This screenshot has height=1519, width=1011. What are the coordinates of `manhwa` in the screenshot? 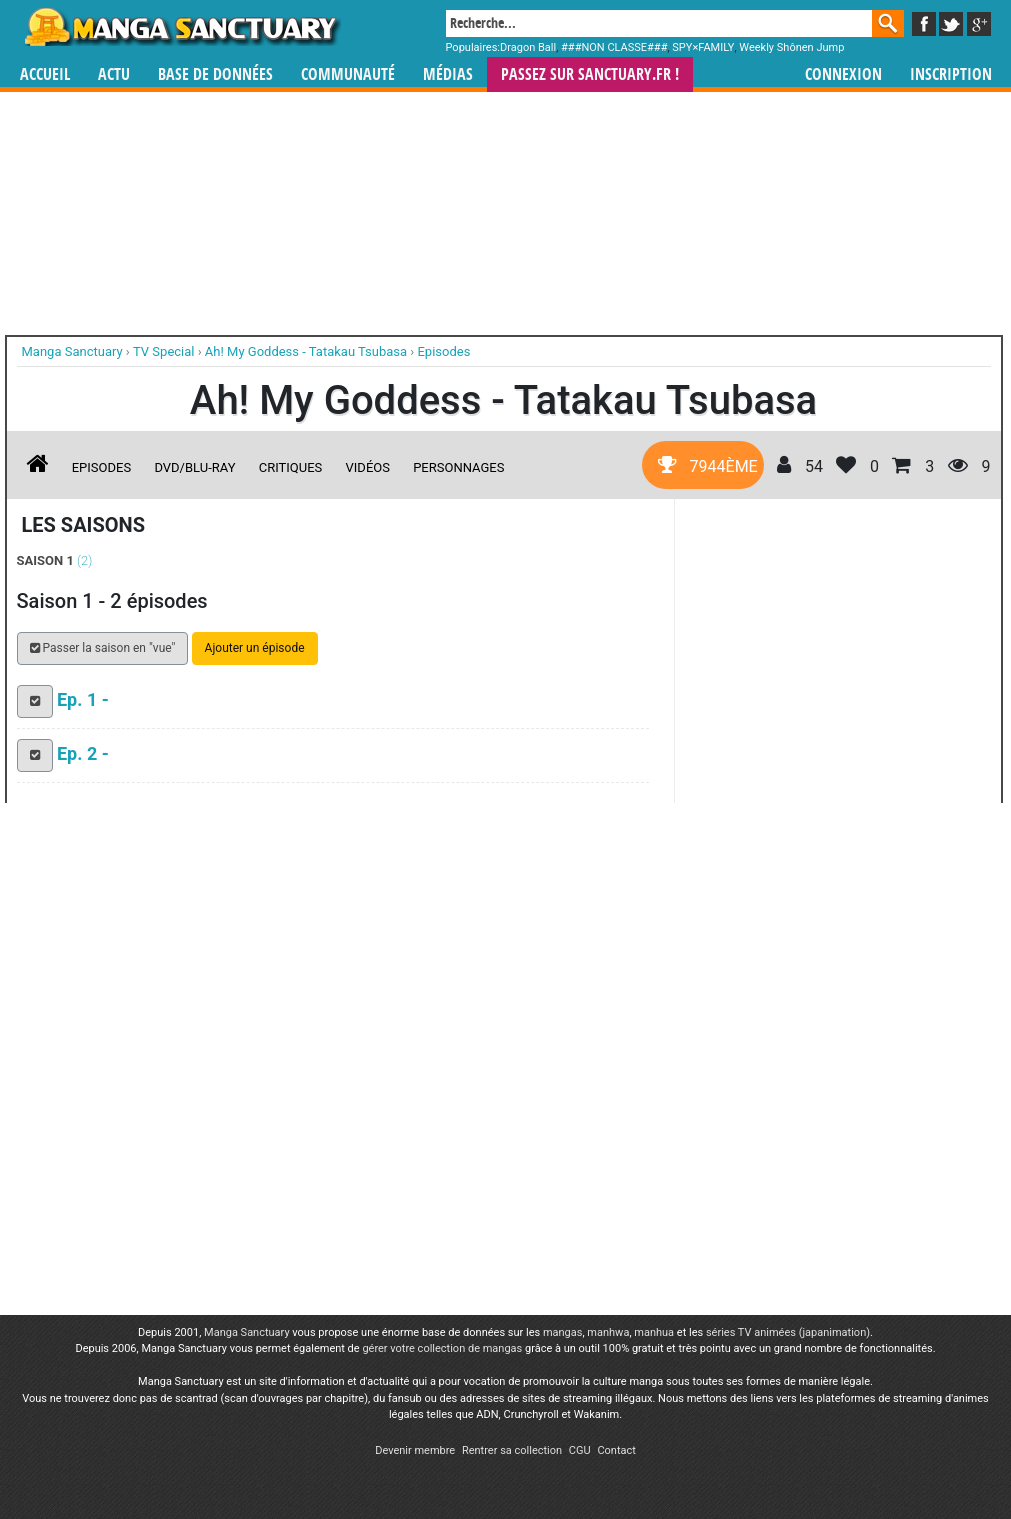 It's located at (608, 1332).